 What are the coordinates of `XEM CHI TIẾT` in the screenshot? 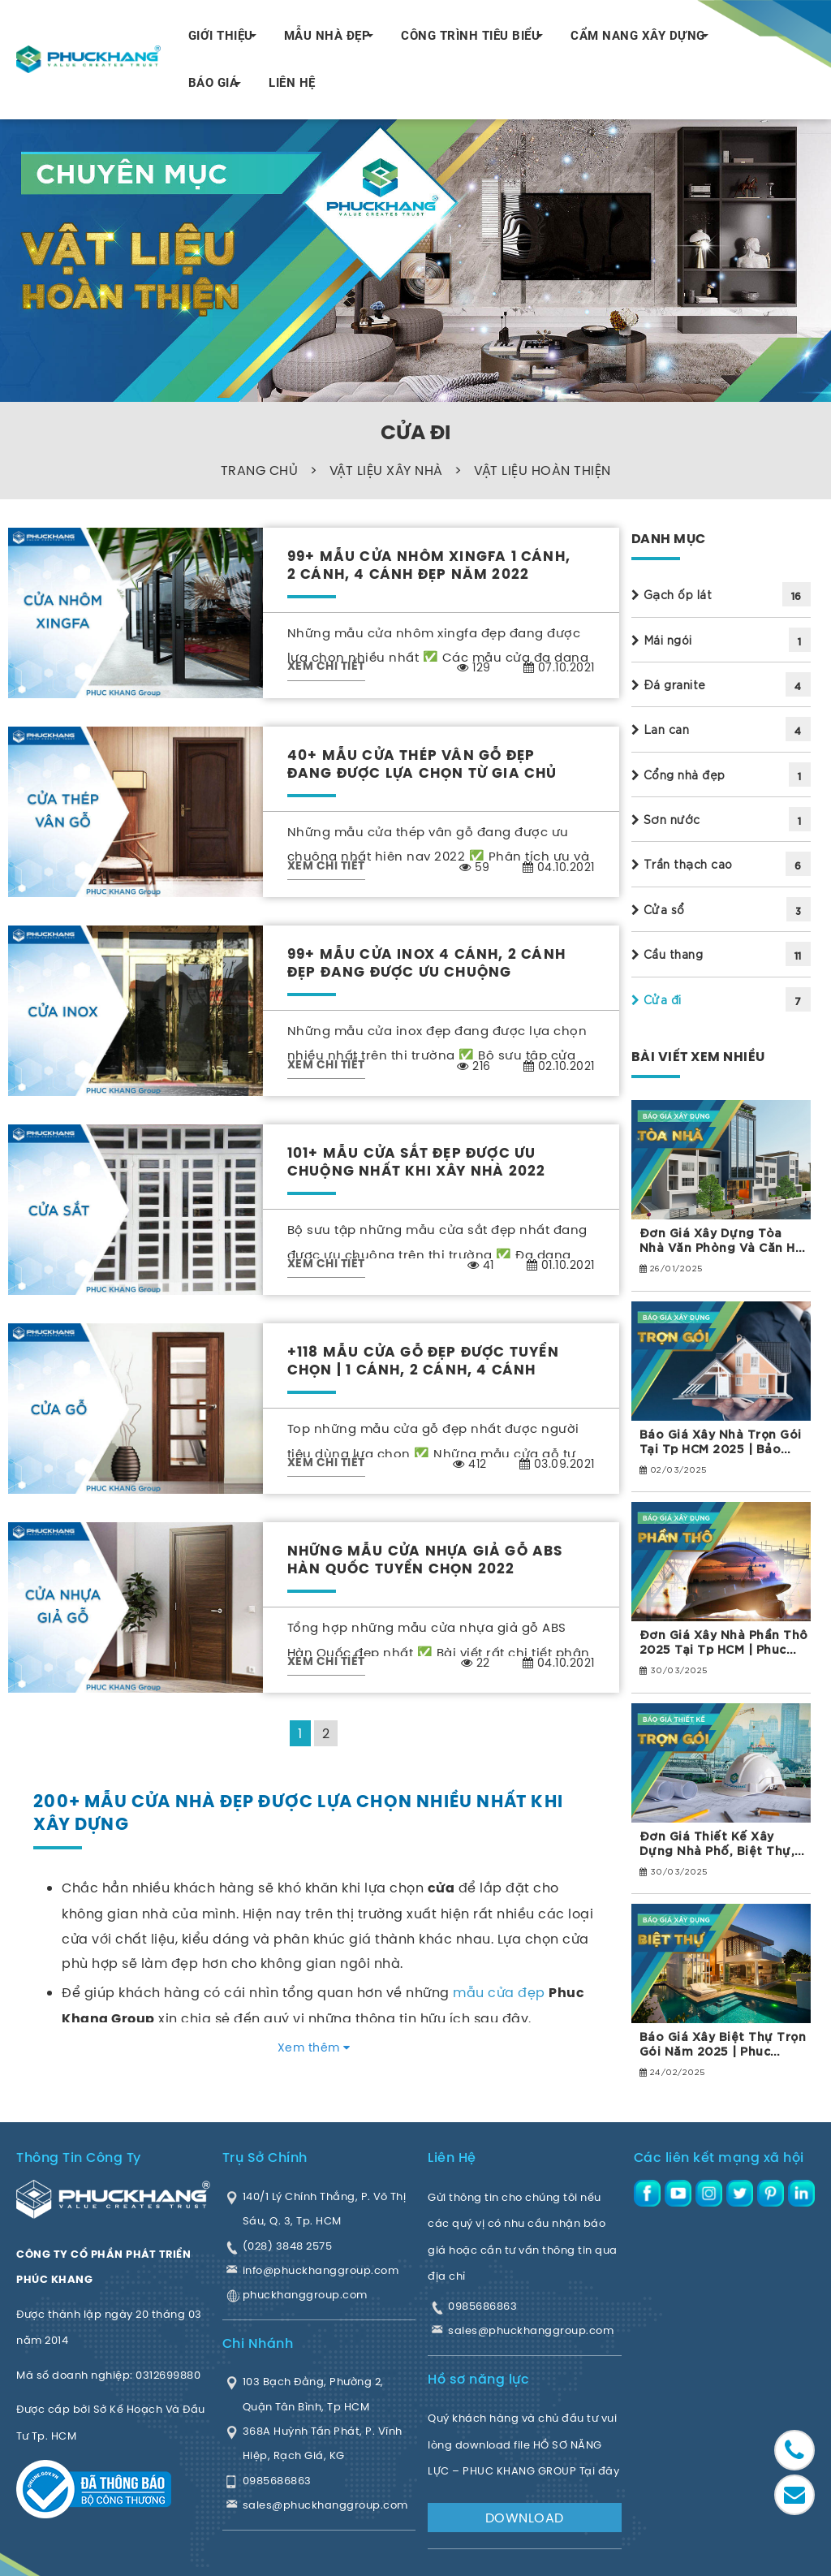 It's located at (326, 667).